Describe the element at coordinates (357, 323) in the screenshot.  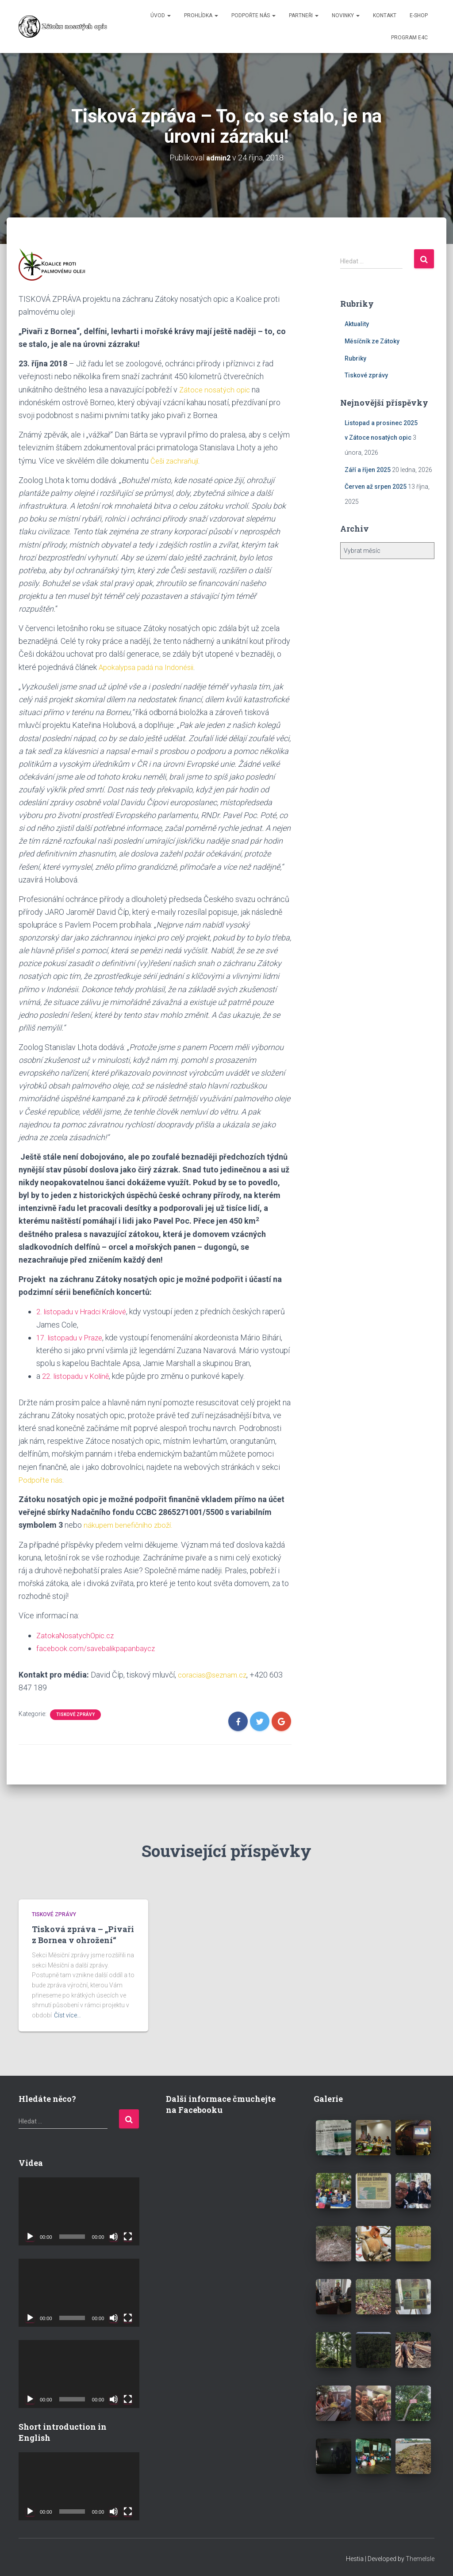
I see `Aktuality` at that location.